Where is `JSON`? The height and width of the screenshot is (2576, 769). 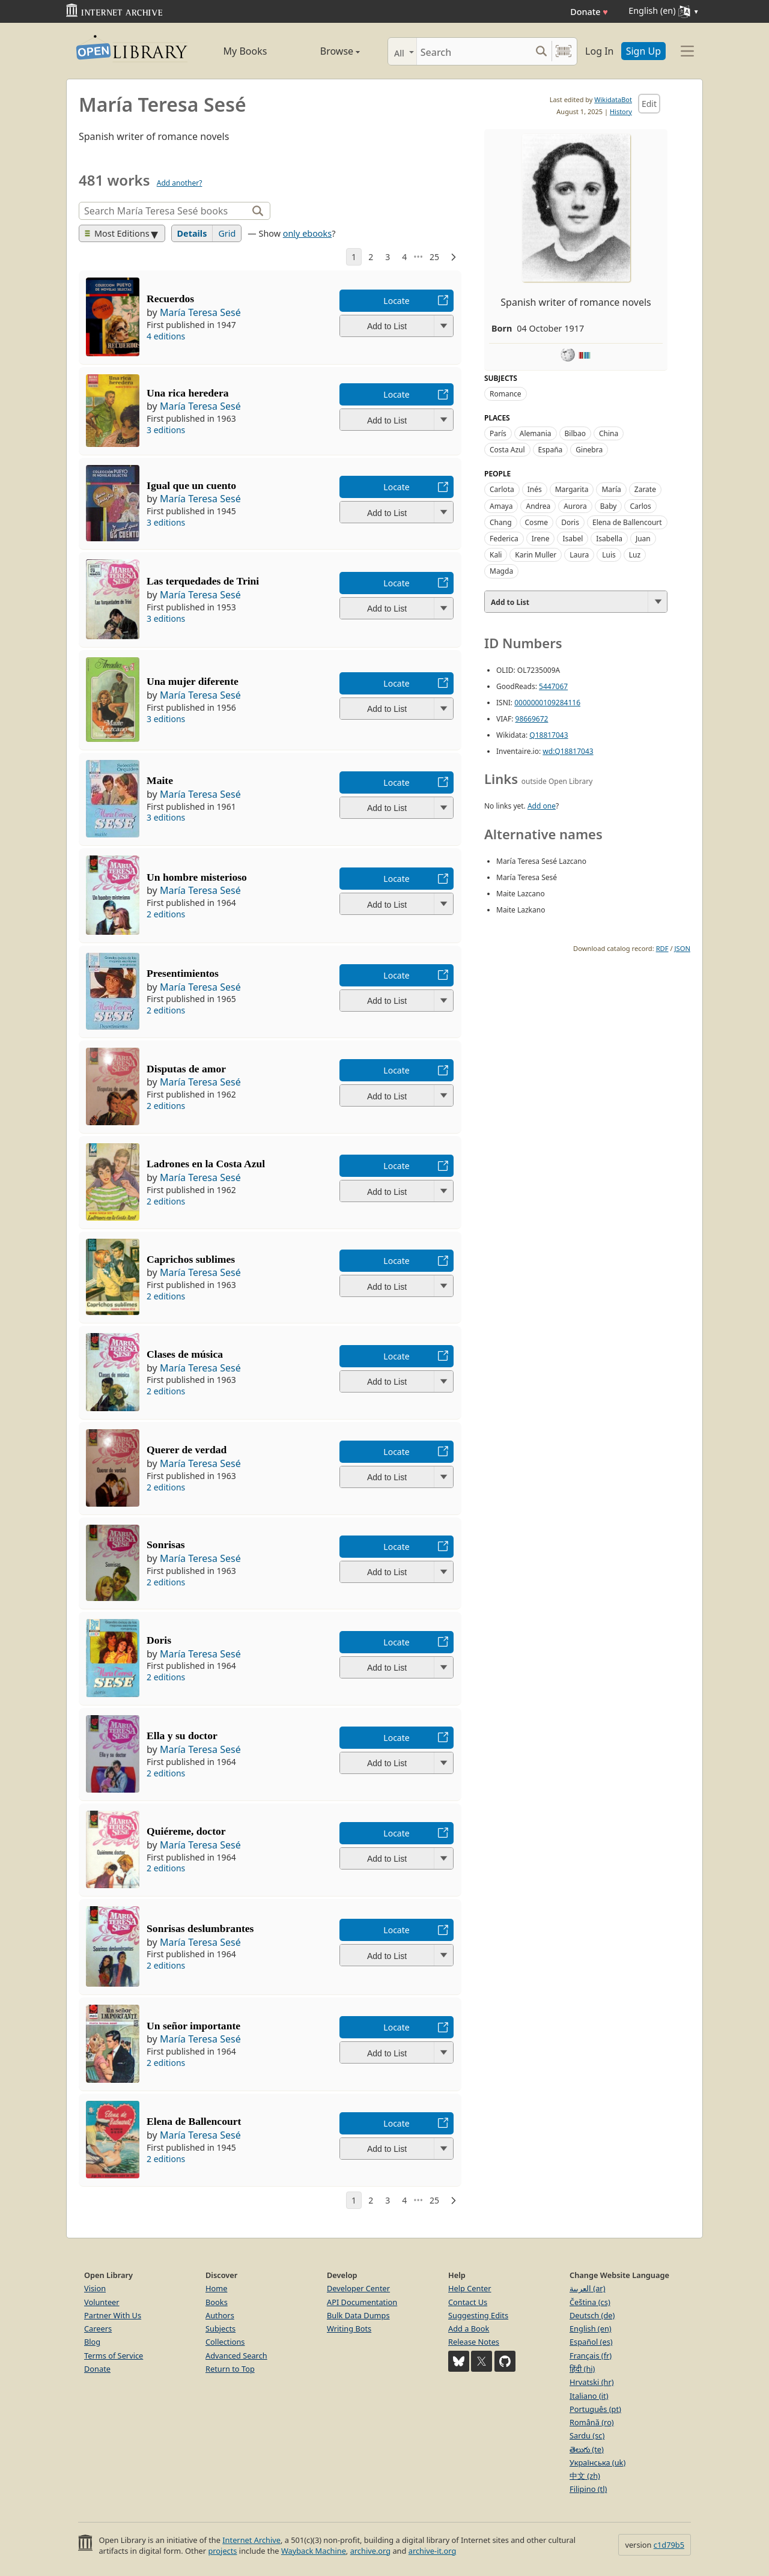
JSON is located at coordinates (682, 948).